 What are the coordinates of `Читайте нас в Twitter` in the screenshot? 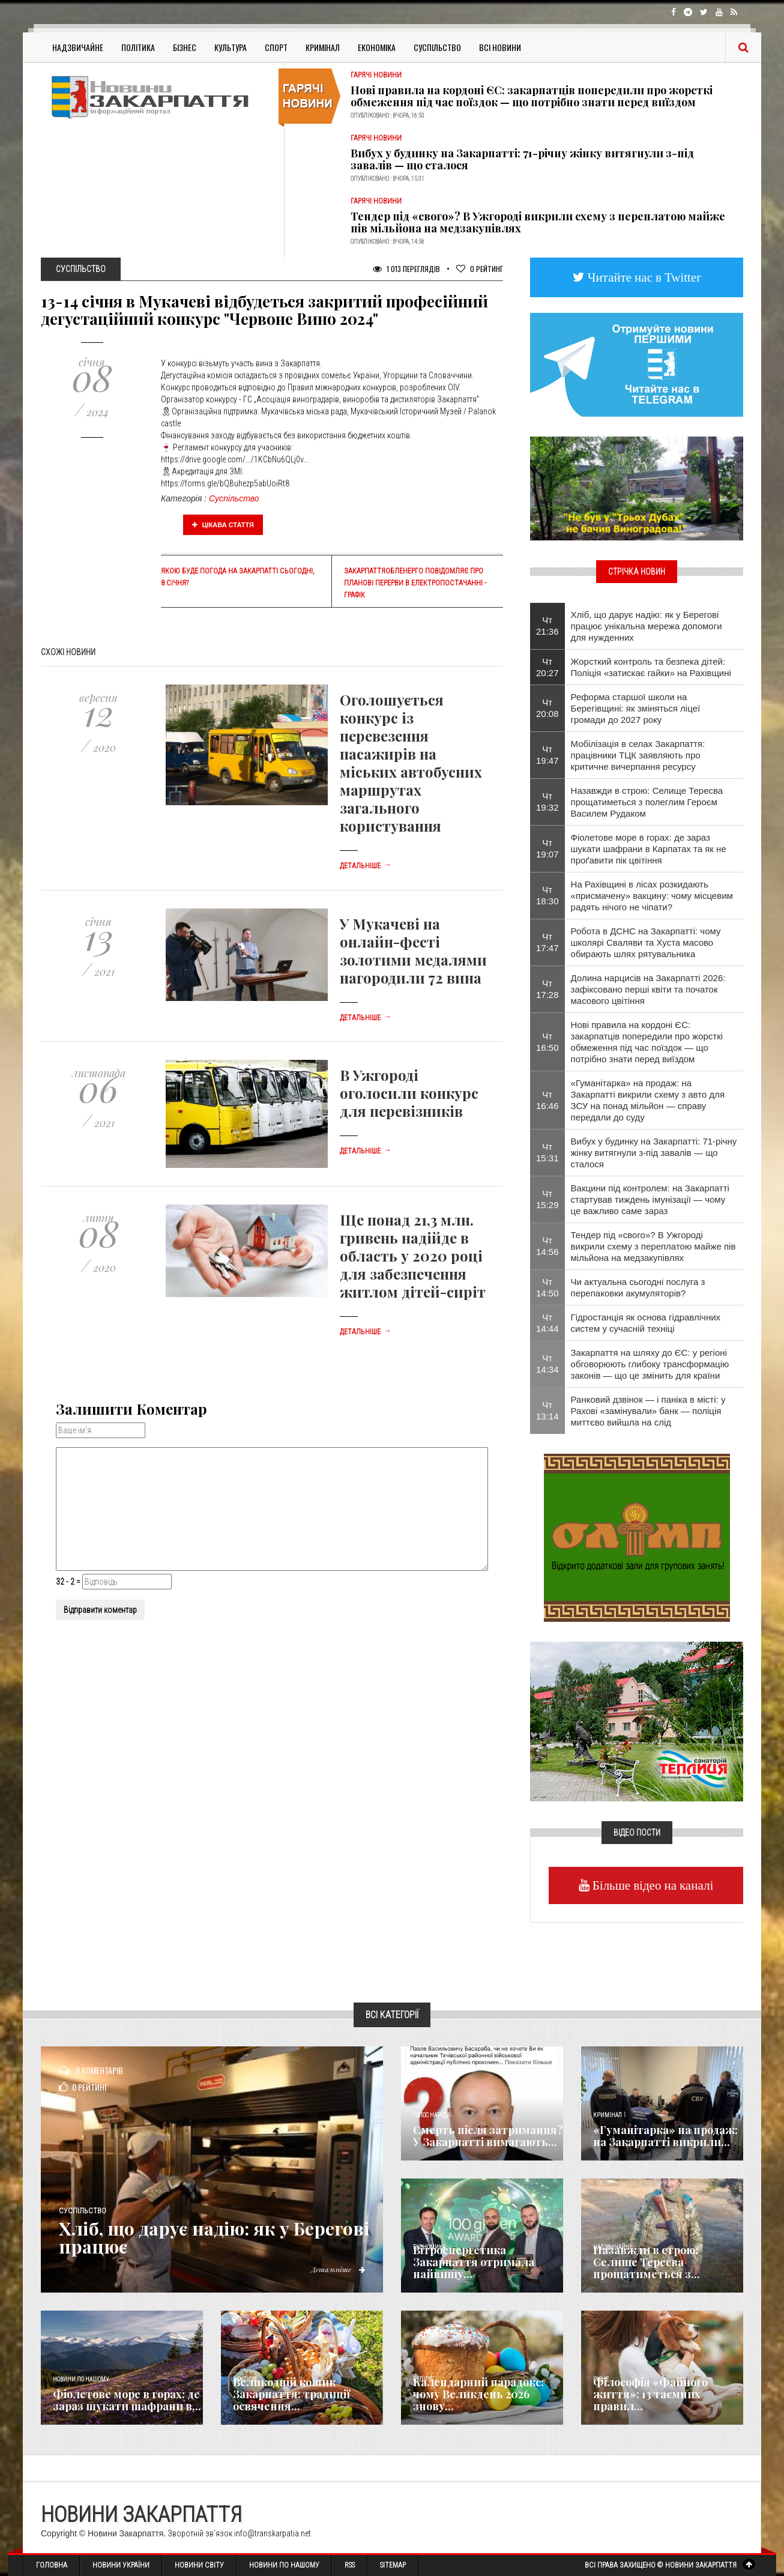 It's located at (643, 277).